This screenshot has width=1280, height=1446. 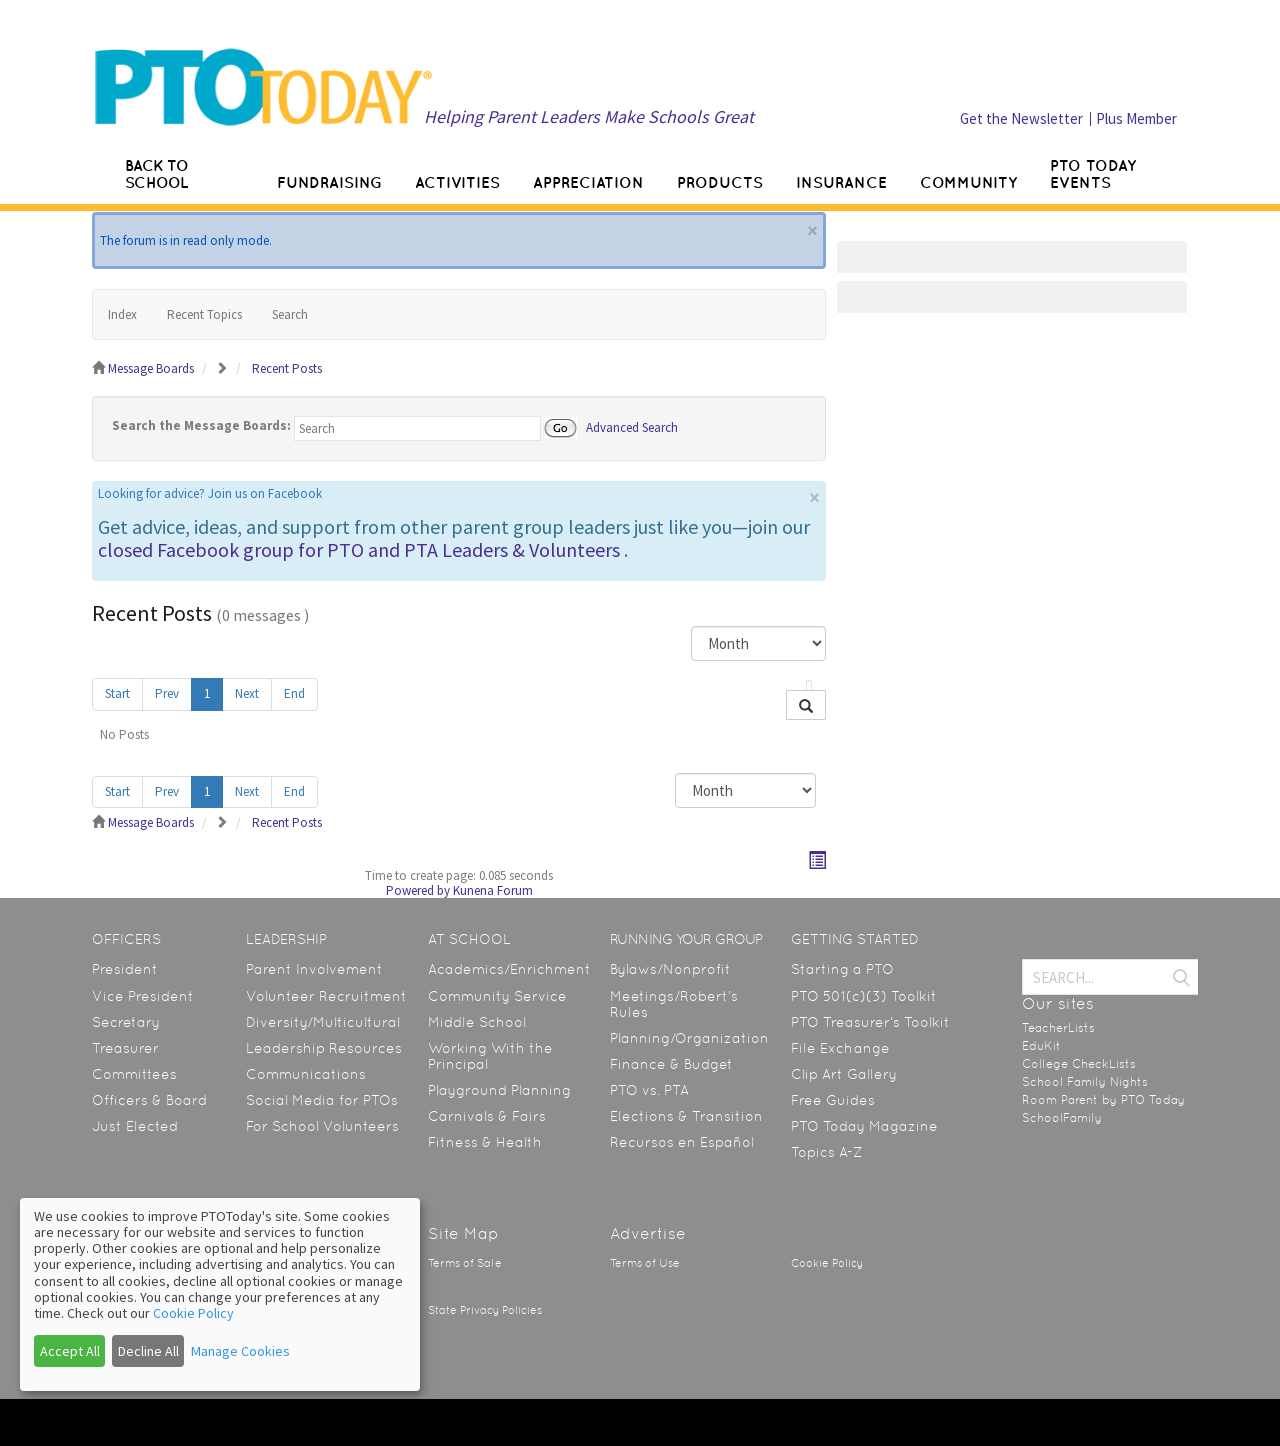 What do you see at coordinates (1062, 1118) in the screenshot?
I see `SchoolFamily` at bounding box center [1062, 1118].